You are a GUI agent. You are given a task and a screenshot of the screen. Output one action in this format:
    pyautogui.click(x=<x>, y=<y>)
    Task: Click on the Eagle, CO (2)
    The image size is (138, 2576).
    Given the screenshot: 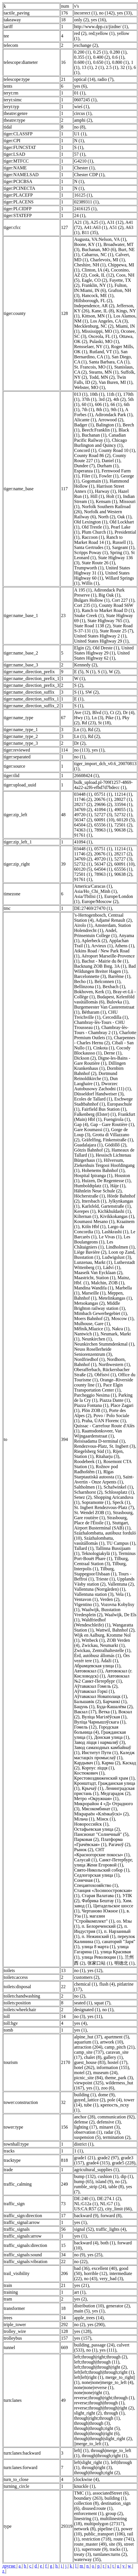 What is the action you would take?
    pyautogui.click(x=94, y=280)
    